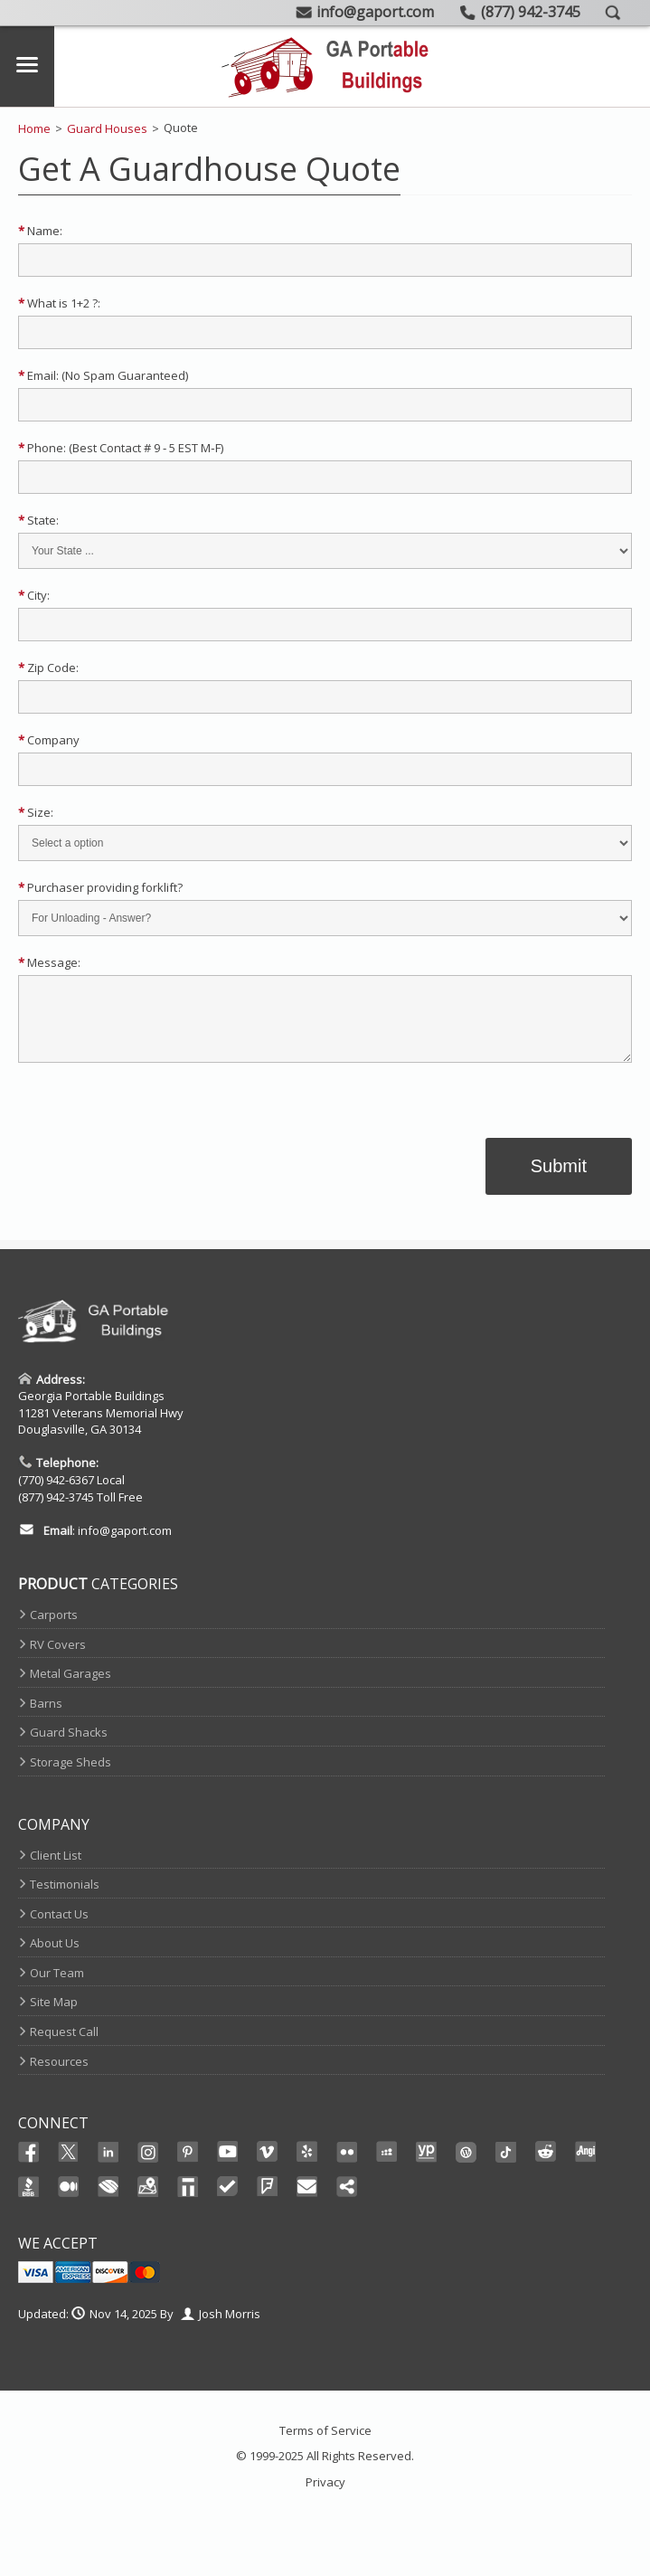 This screenshot has width=650, height=2576. Describe the element at coordinates (347, 2200) in the screenshot. I see `Share` at that location.